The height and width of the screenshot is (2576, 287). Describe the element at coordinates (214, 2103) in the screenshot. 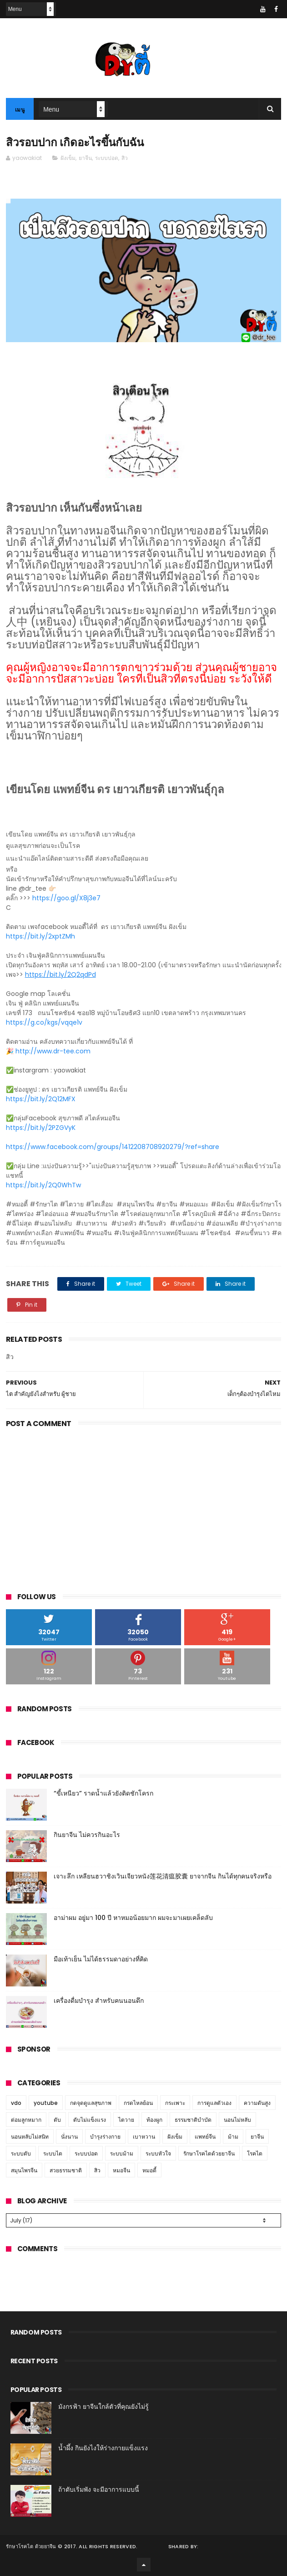

I see `การดูแลตัวเอง` at that location.